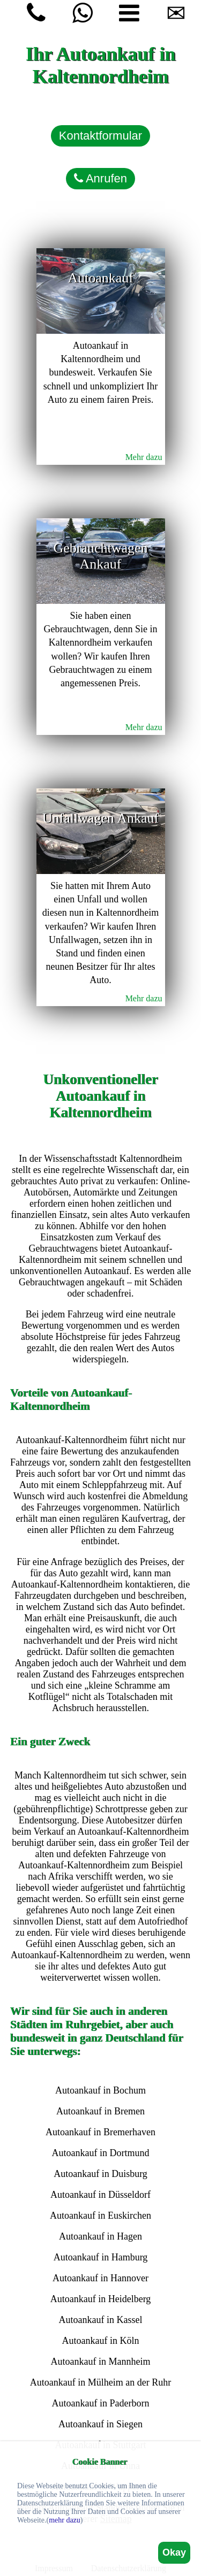  Describe the element at coordinates (101, 2153) in the screenshot. I see `Autoankauf in Dortmund` at that location.